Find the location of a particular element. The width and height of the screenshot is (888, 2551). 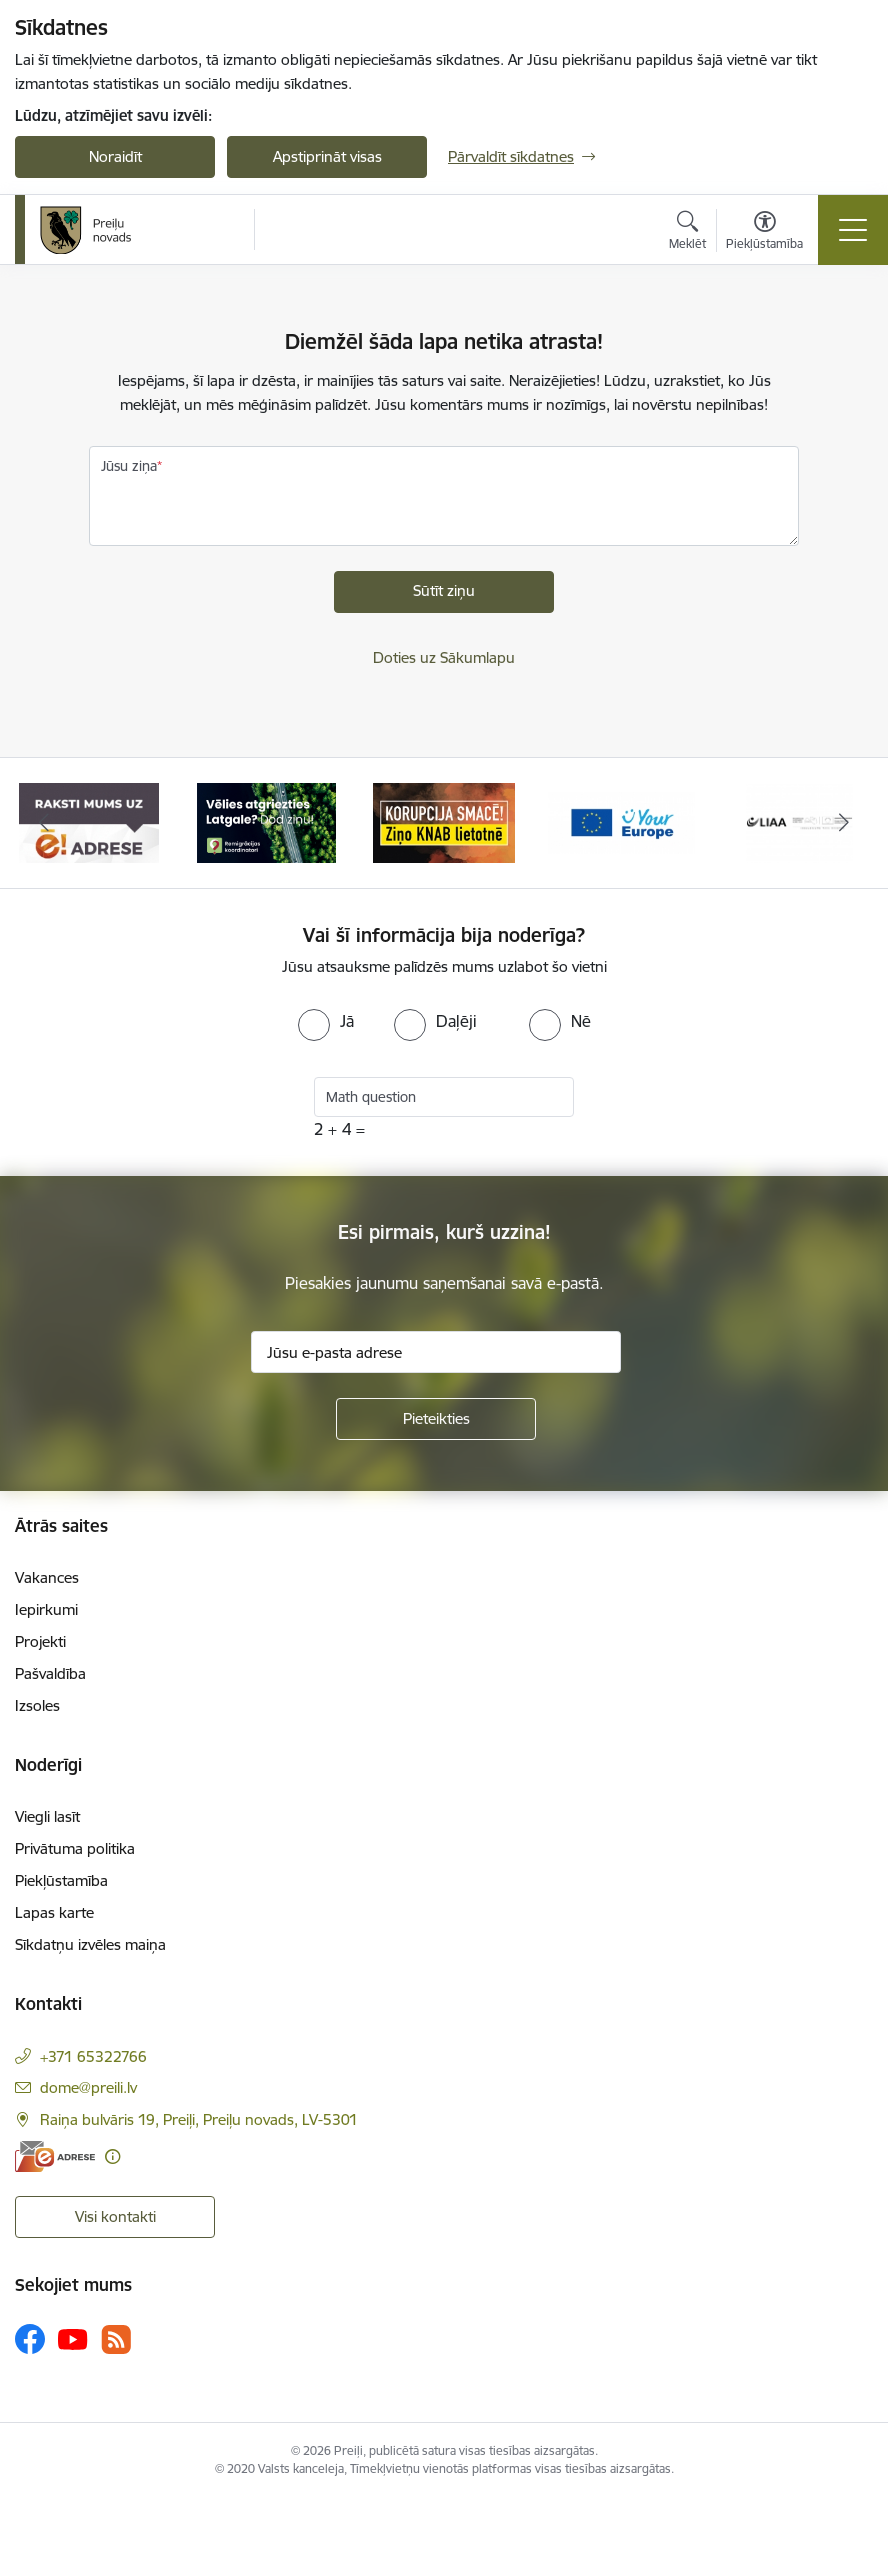

[Banneris 2 no 16: Remigrācija Latgalē] is located at coordinates (267, 821).